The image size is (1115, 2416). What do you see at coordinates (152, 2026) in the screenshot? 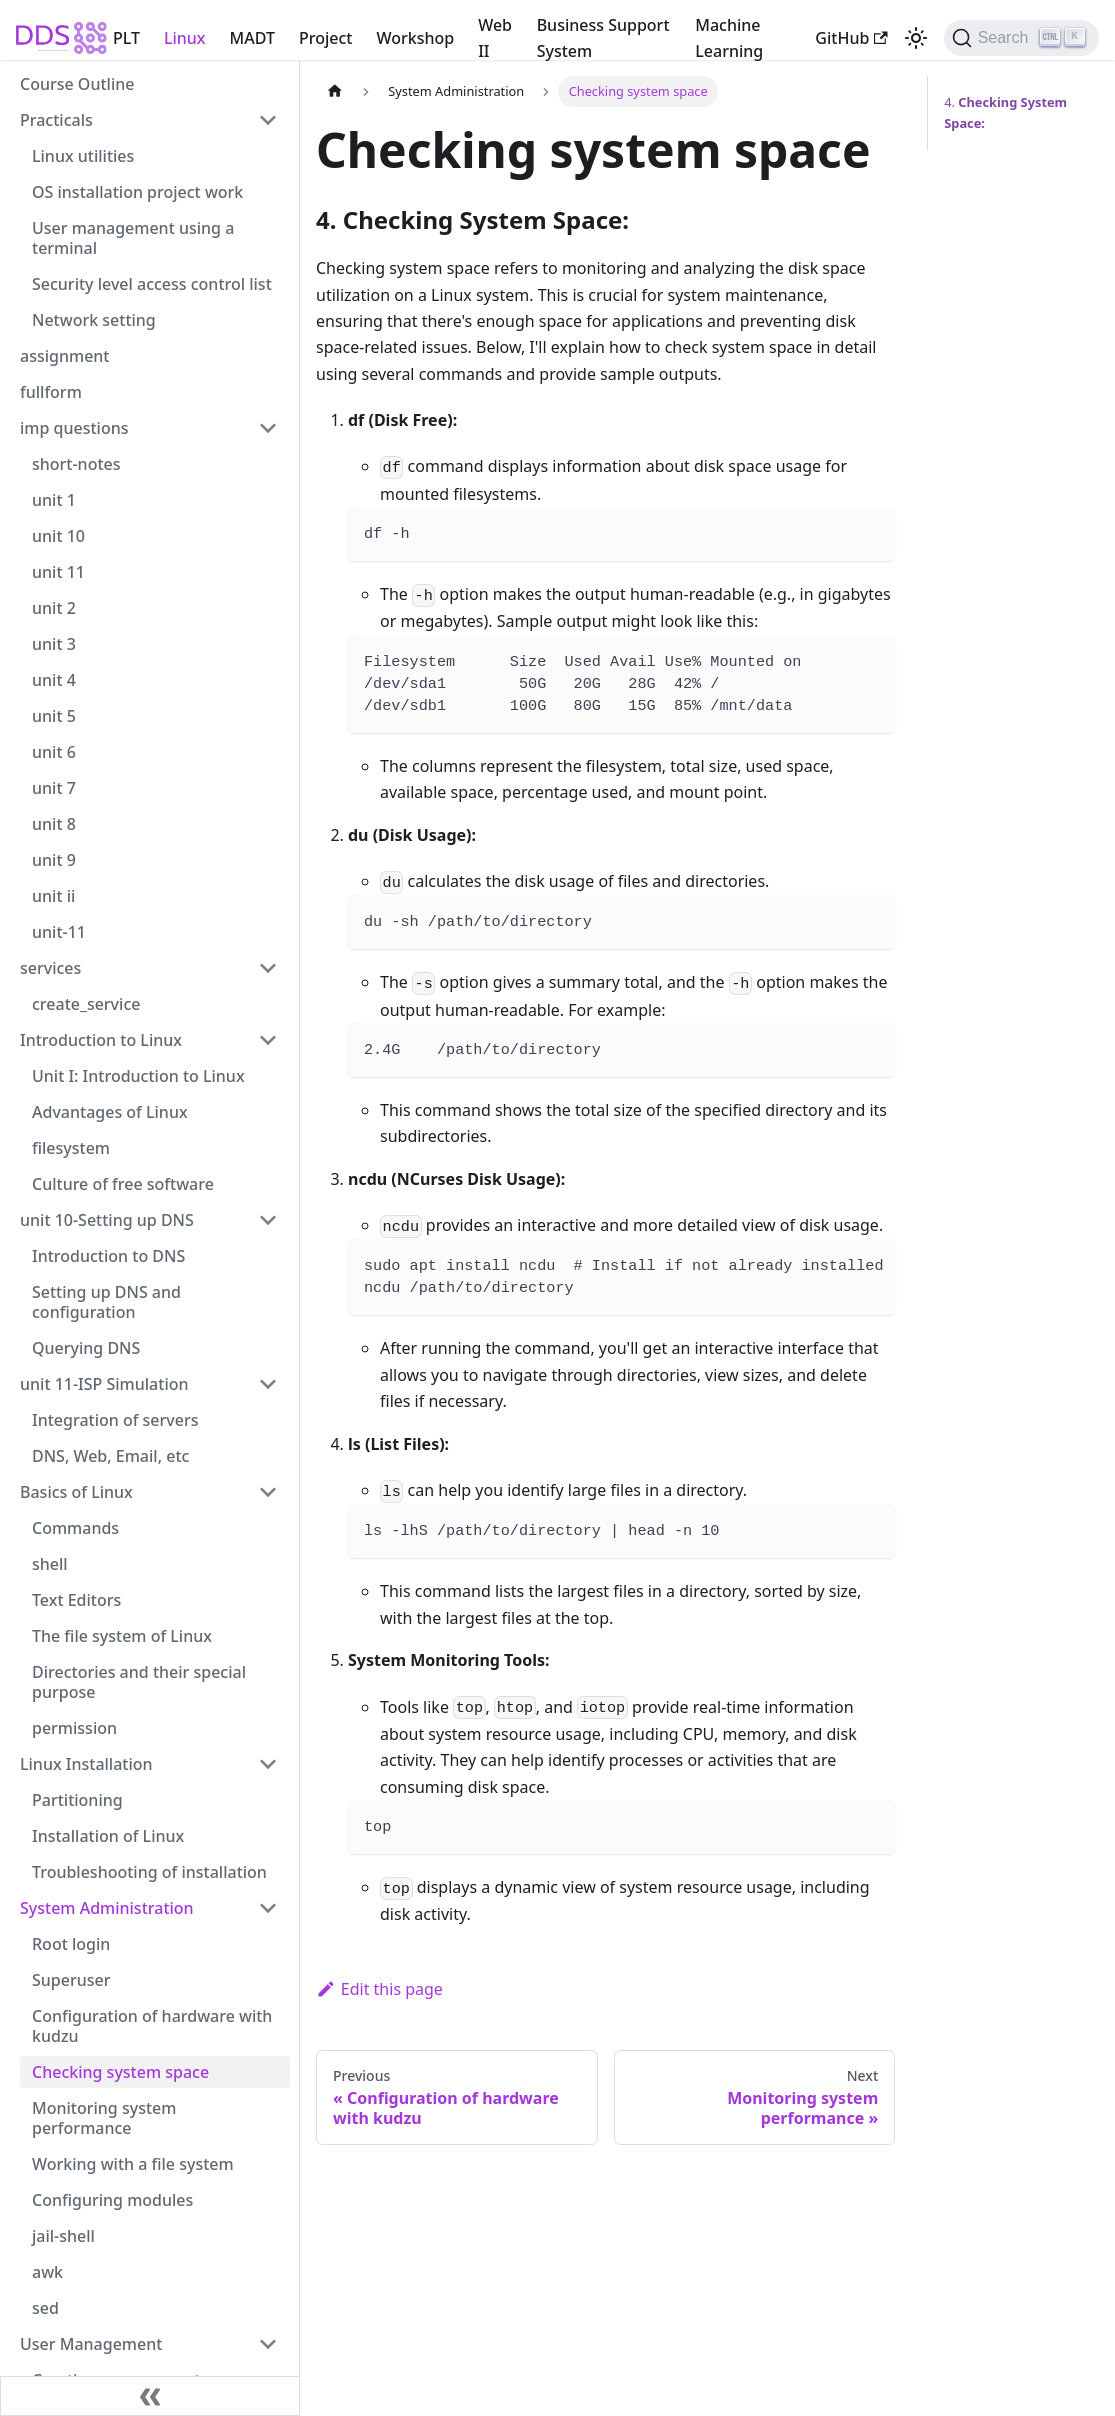
I see `Configuration of hardware with kudzu` at bounding box center [152, 2026].